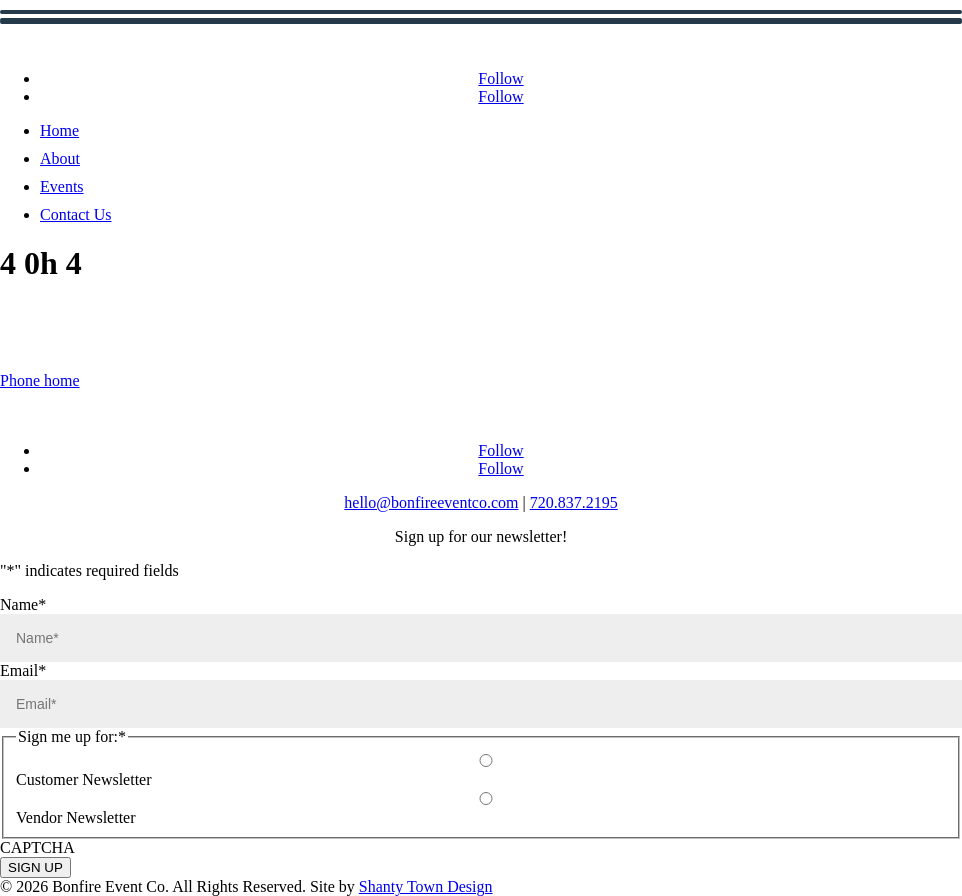 The height and width of the screenshot is (896, 962). I want to click on Home, so click(59, 130).